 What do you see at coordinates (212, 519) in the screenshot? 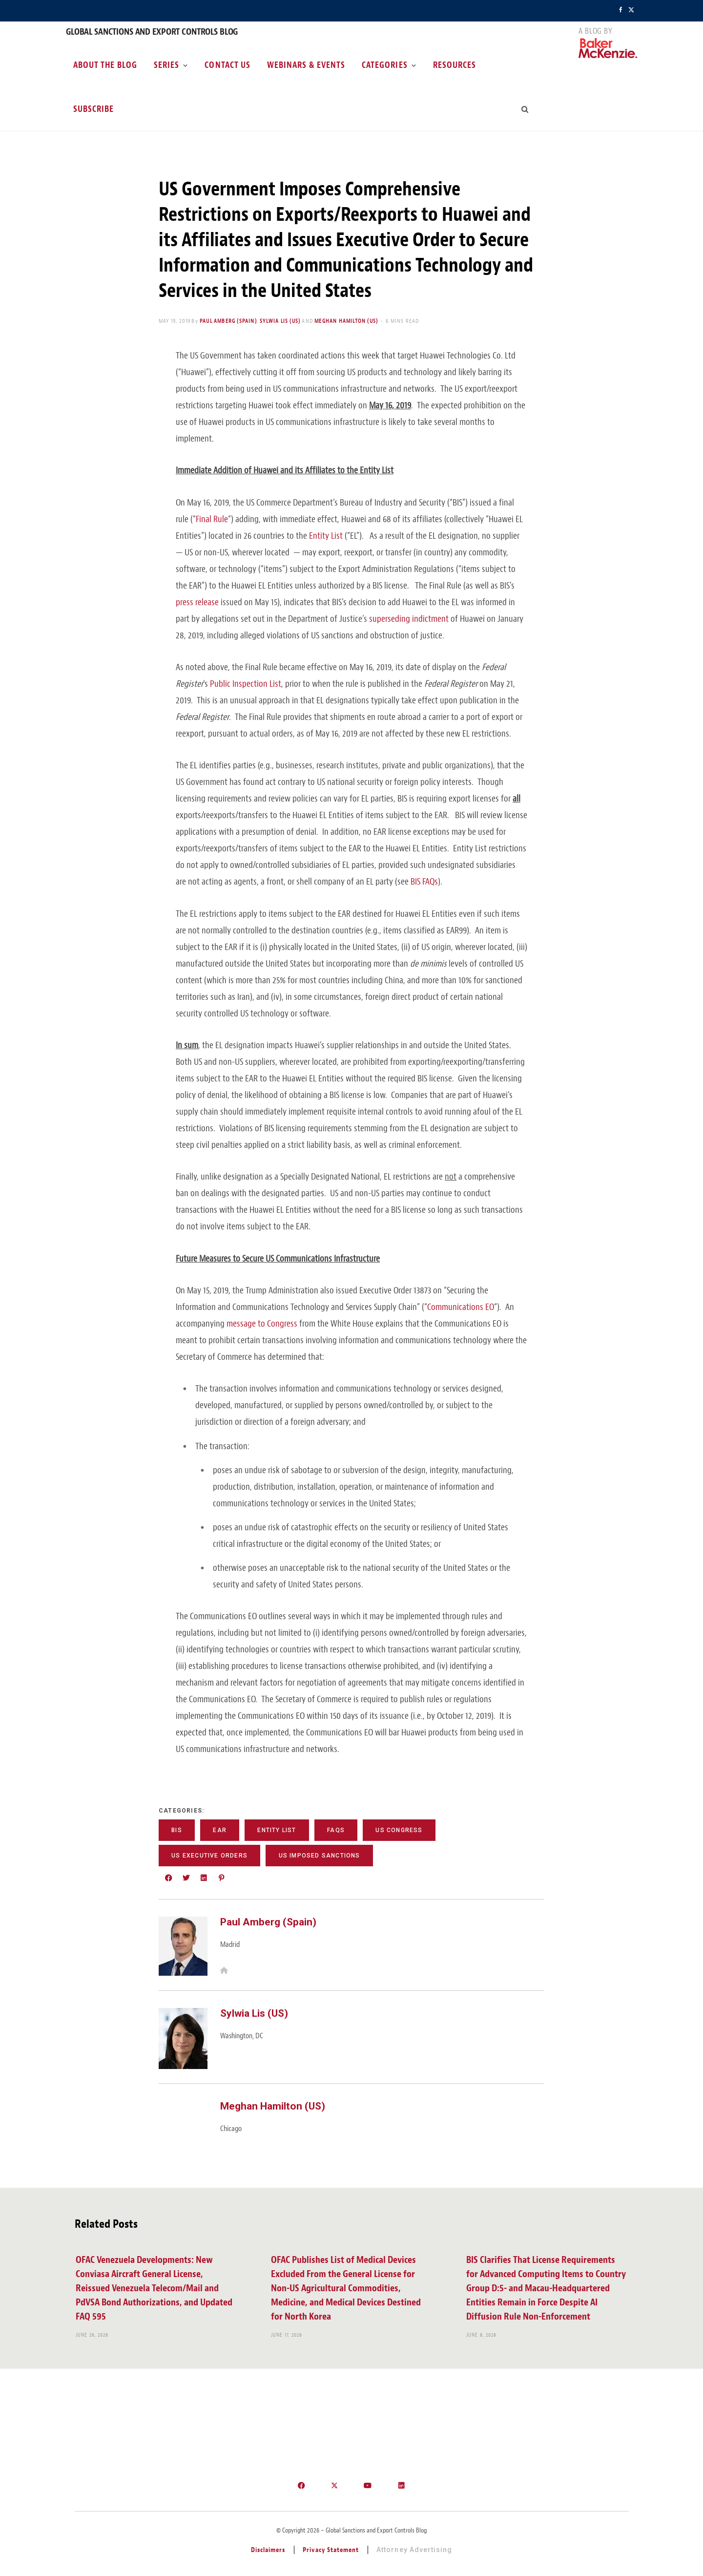
I see `Final Rule` at bounding box center [212, 519].